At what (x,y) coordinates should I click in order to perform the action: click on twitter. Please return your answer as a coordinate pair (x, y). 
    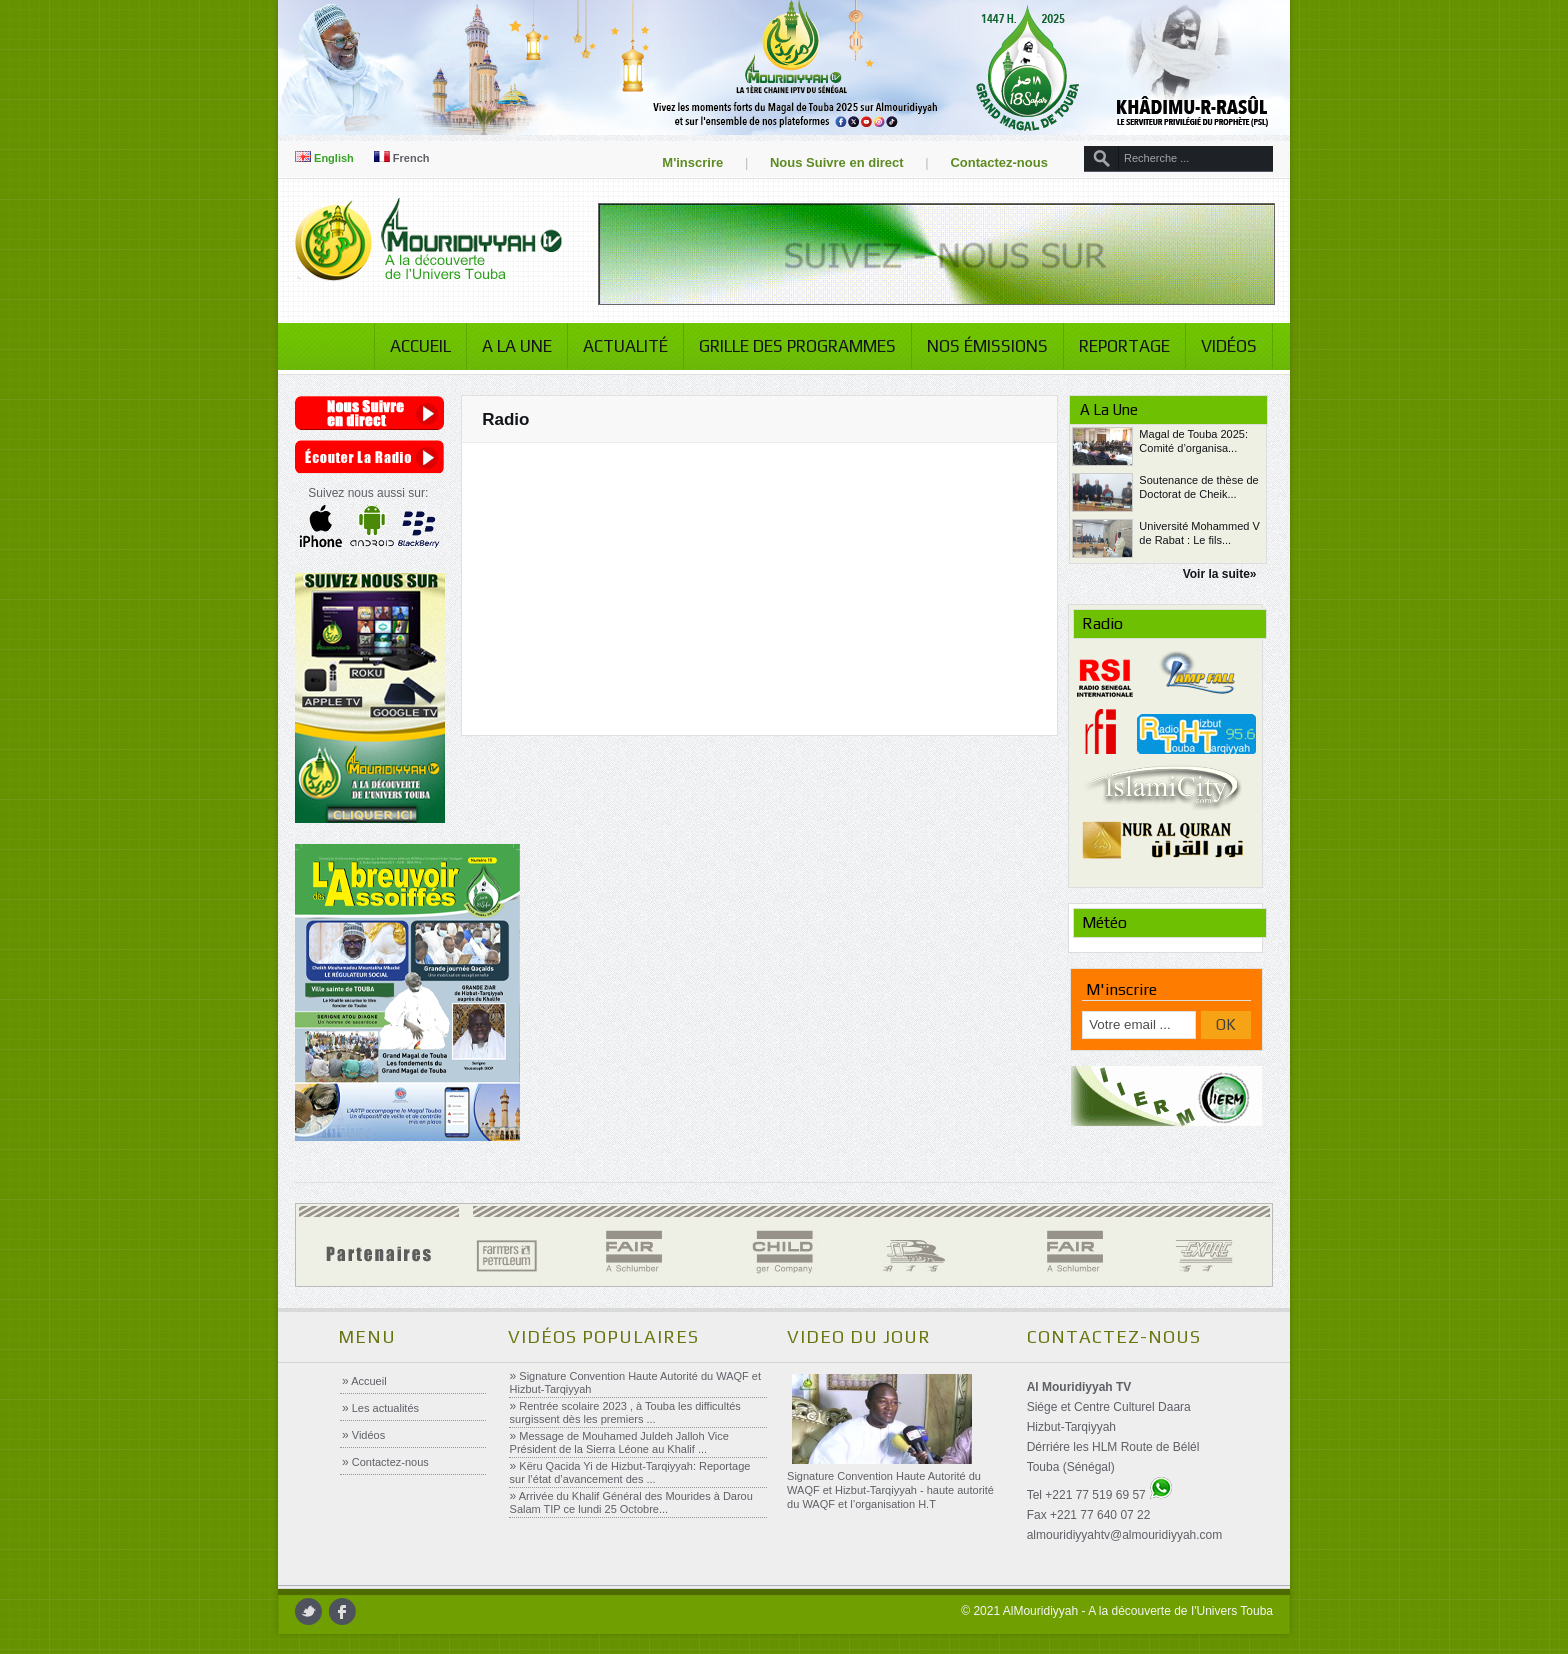
    Looking at the image, I should click on (308, 1611).